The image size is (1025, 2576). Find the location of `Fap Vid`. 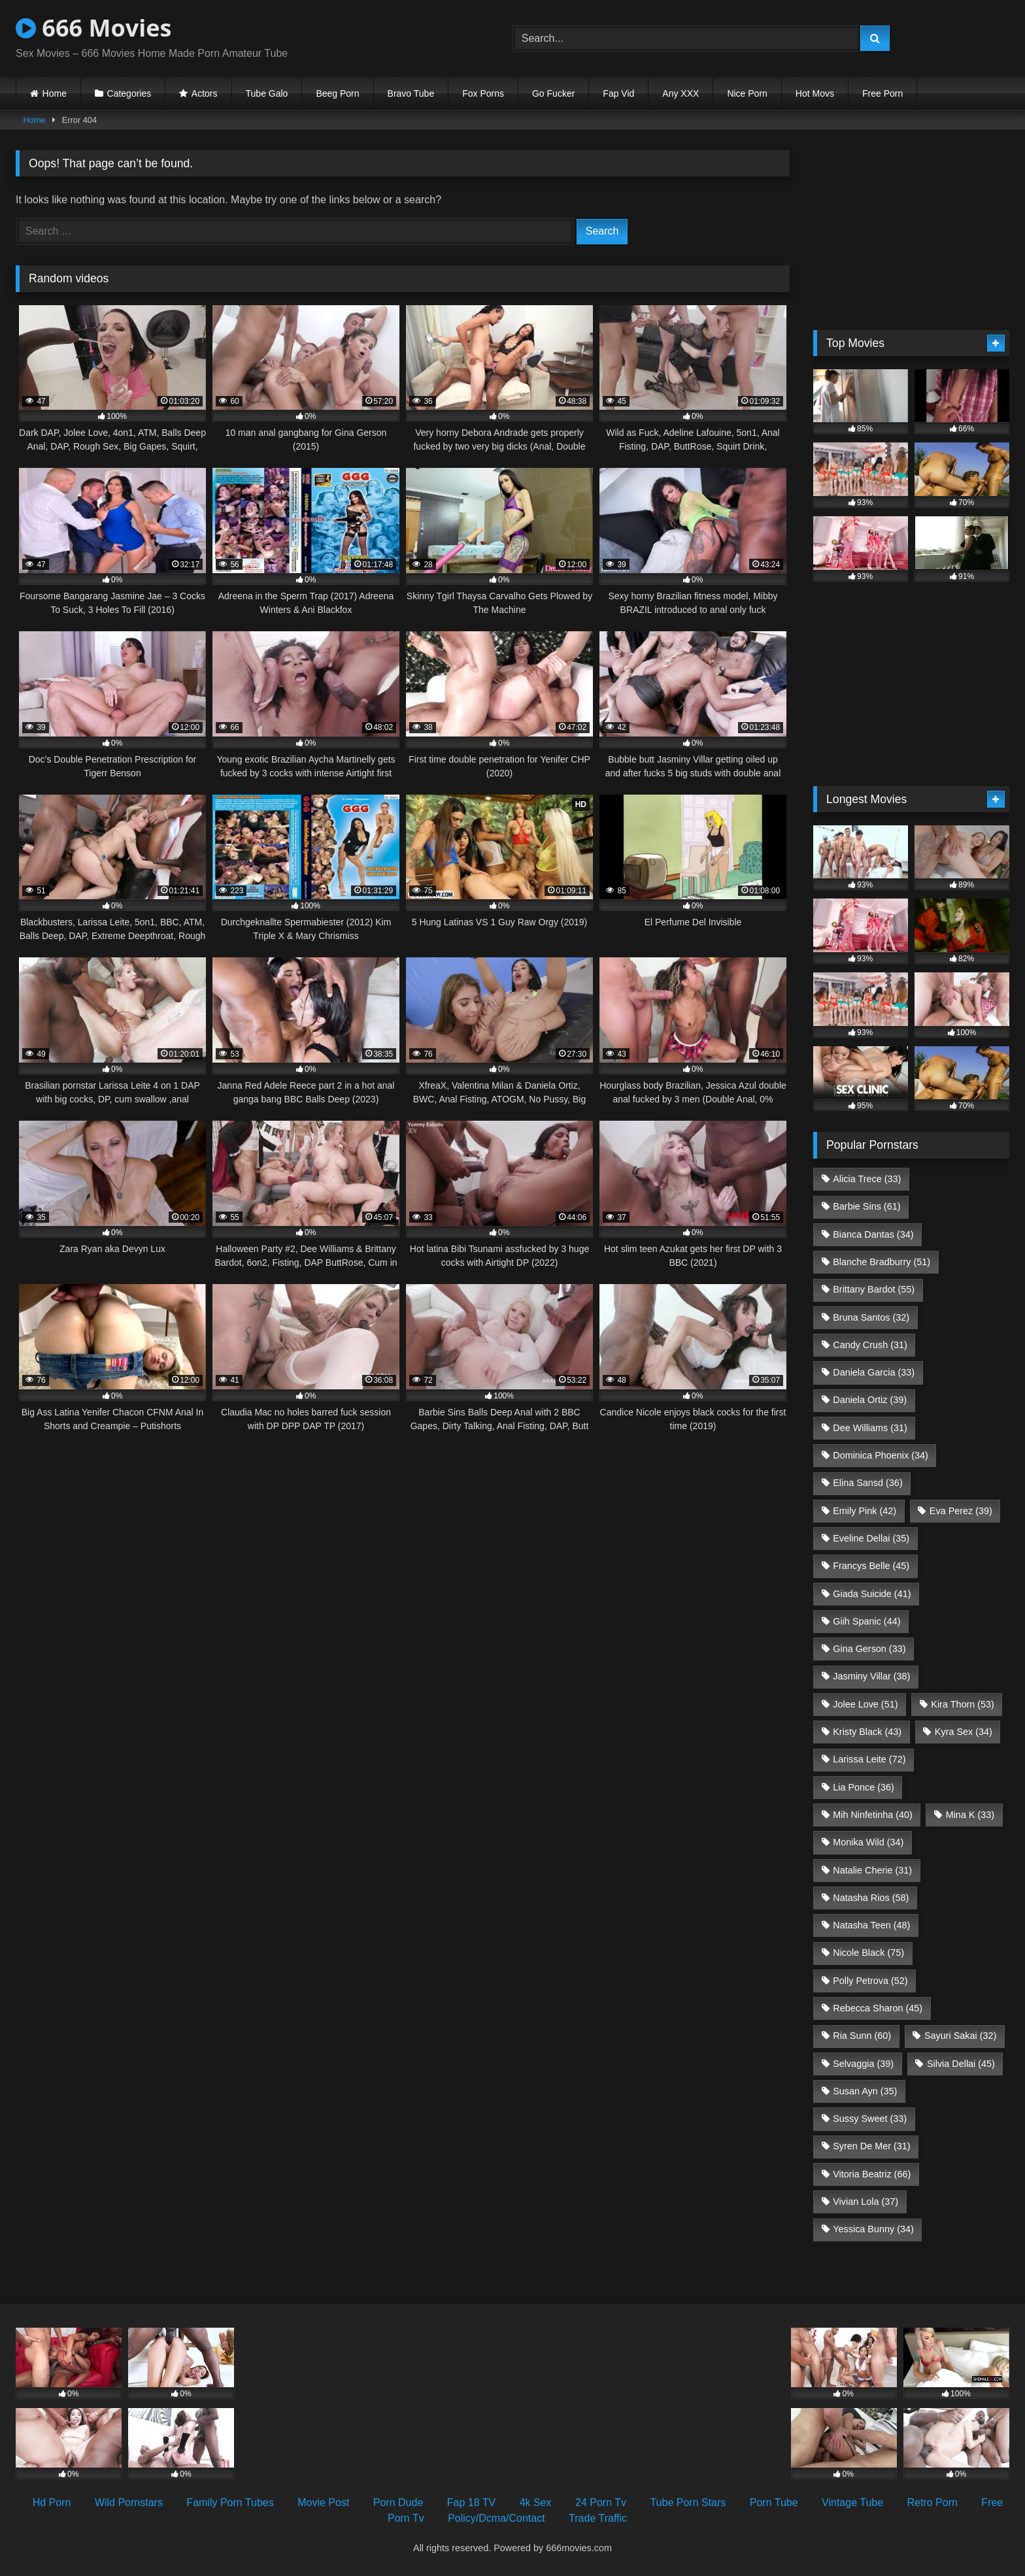

Fap Vid is located at coordinates (618, 93).